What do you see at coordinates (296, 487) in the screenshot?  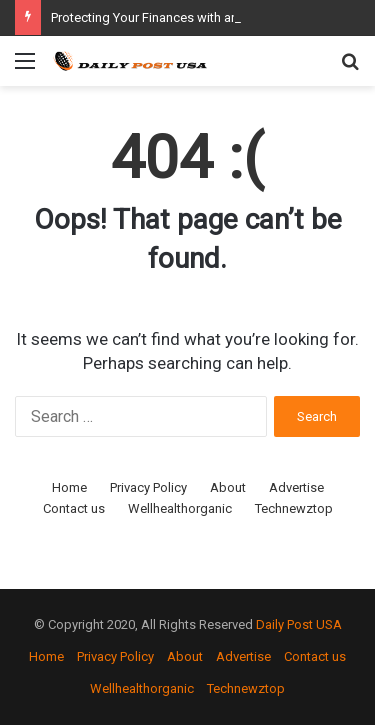 I see `Advertise` at bounding box center [296, 487].